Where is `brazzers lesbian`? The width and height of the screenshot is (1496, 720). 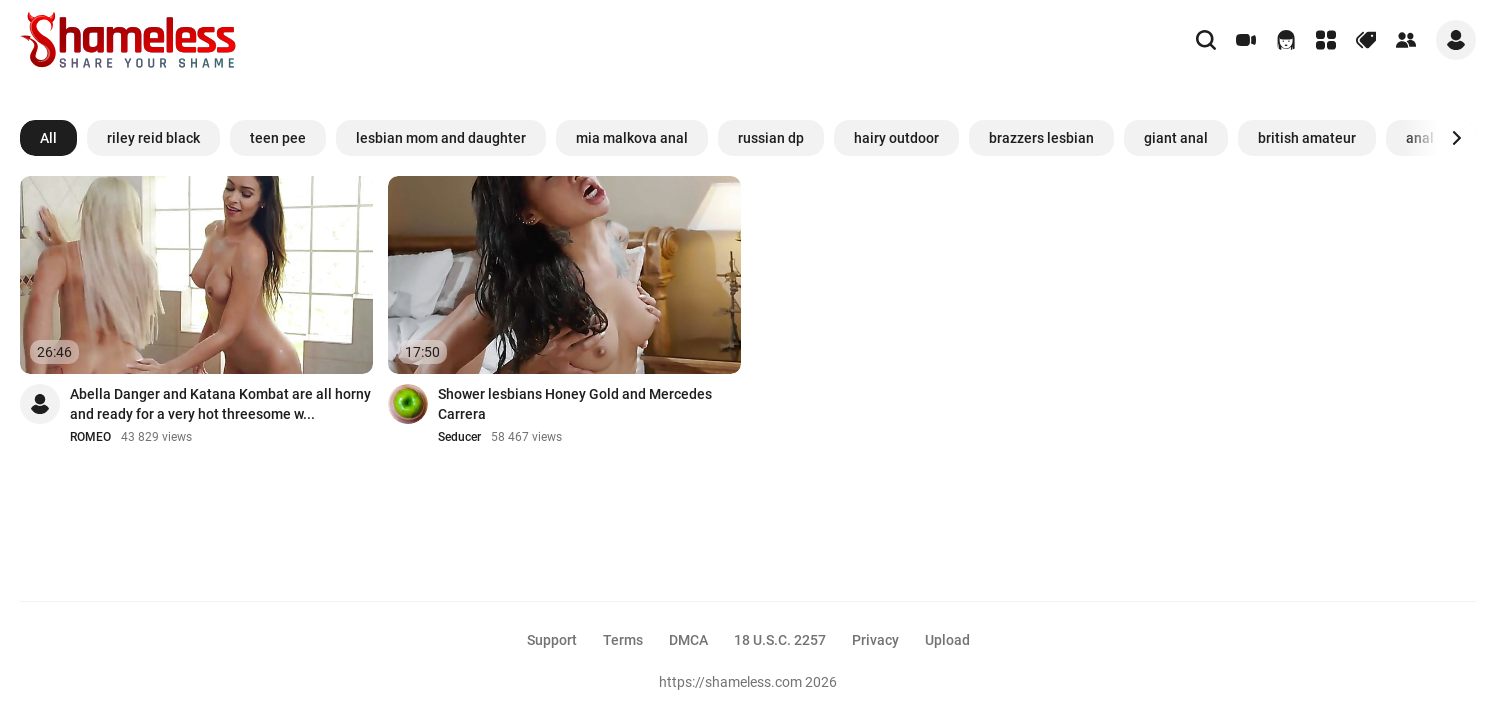
brazzers lesbian is located at coordinates (1041, 138).